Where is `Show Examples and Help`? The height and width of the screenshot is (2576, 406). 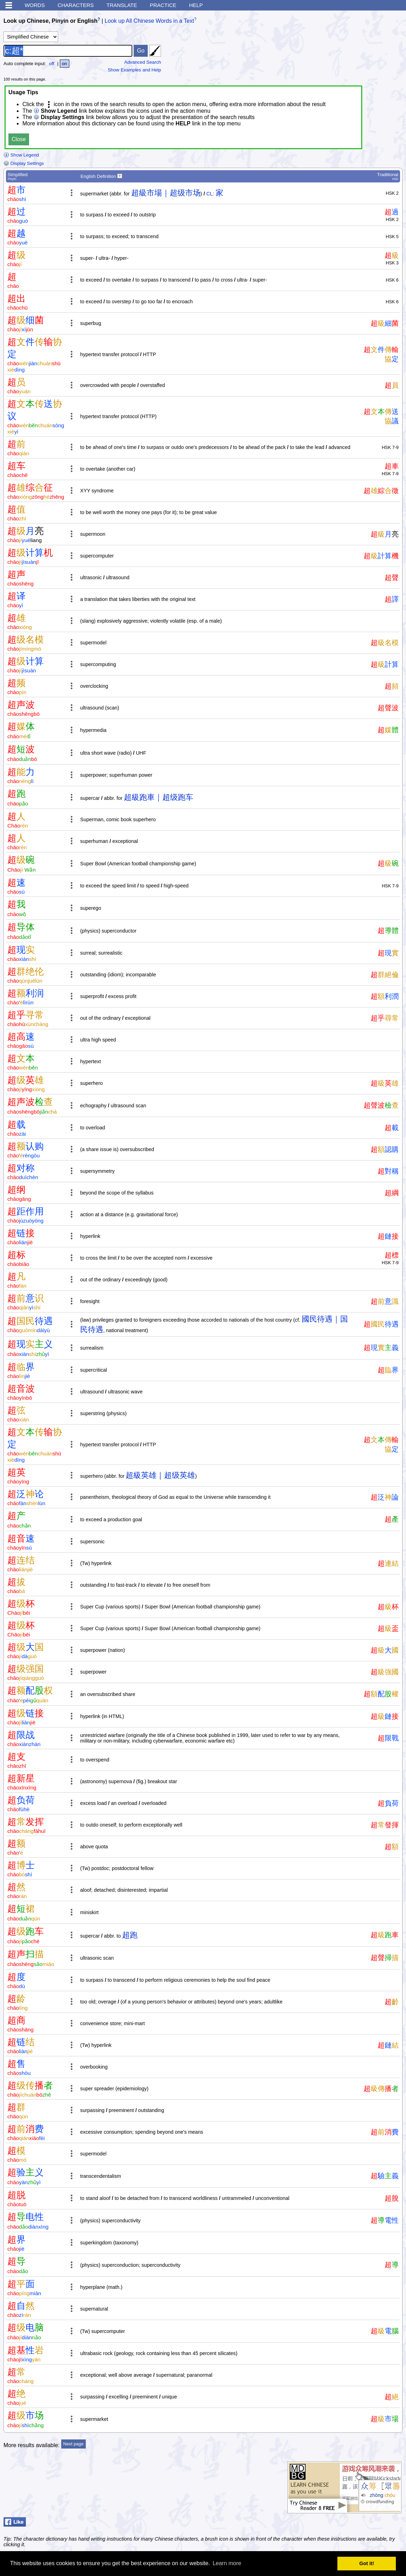 Show Examples and Help is located at coordinates (134, 69).